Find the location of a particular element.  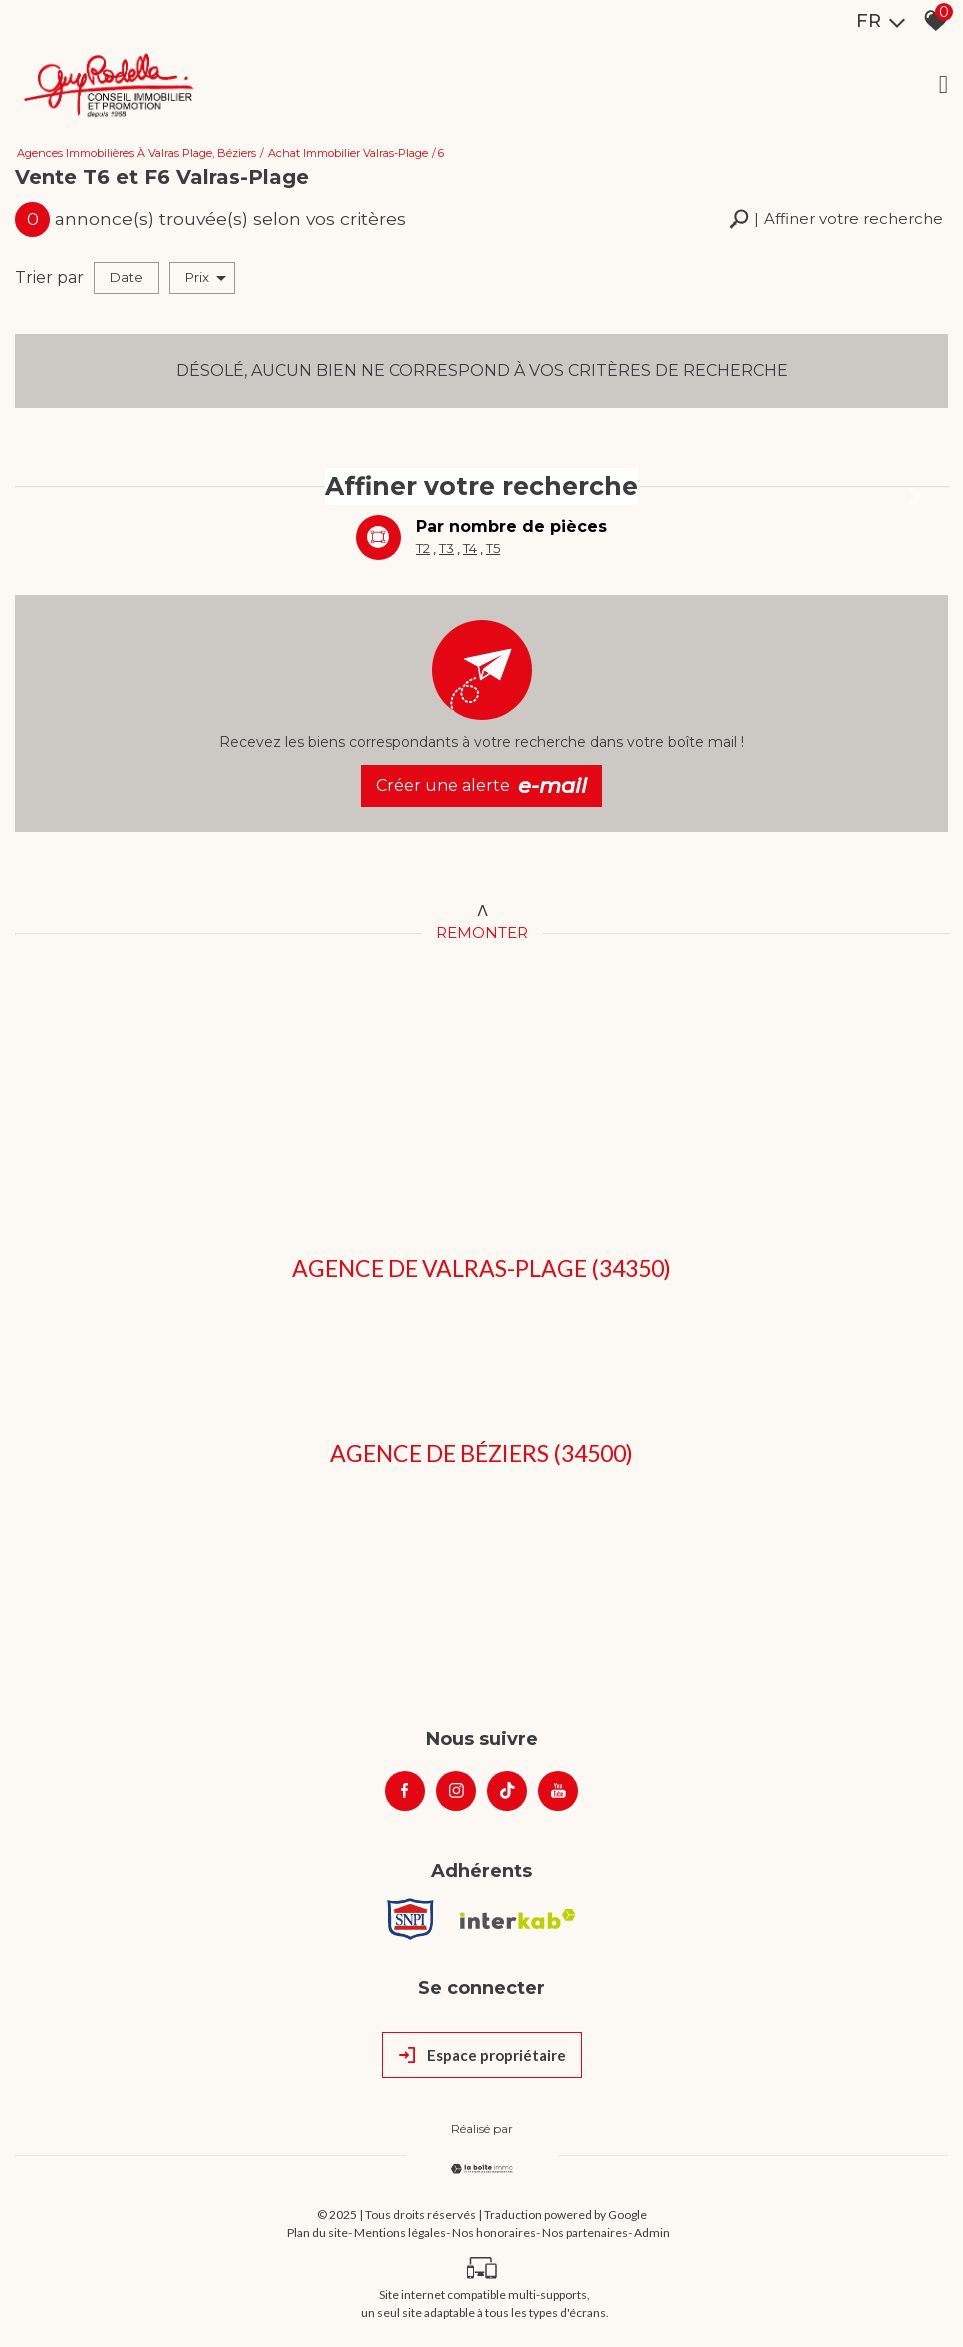

T2 is located at coordinates (423, 548).